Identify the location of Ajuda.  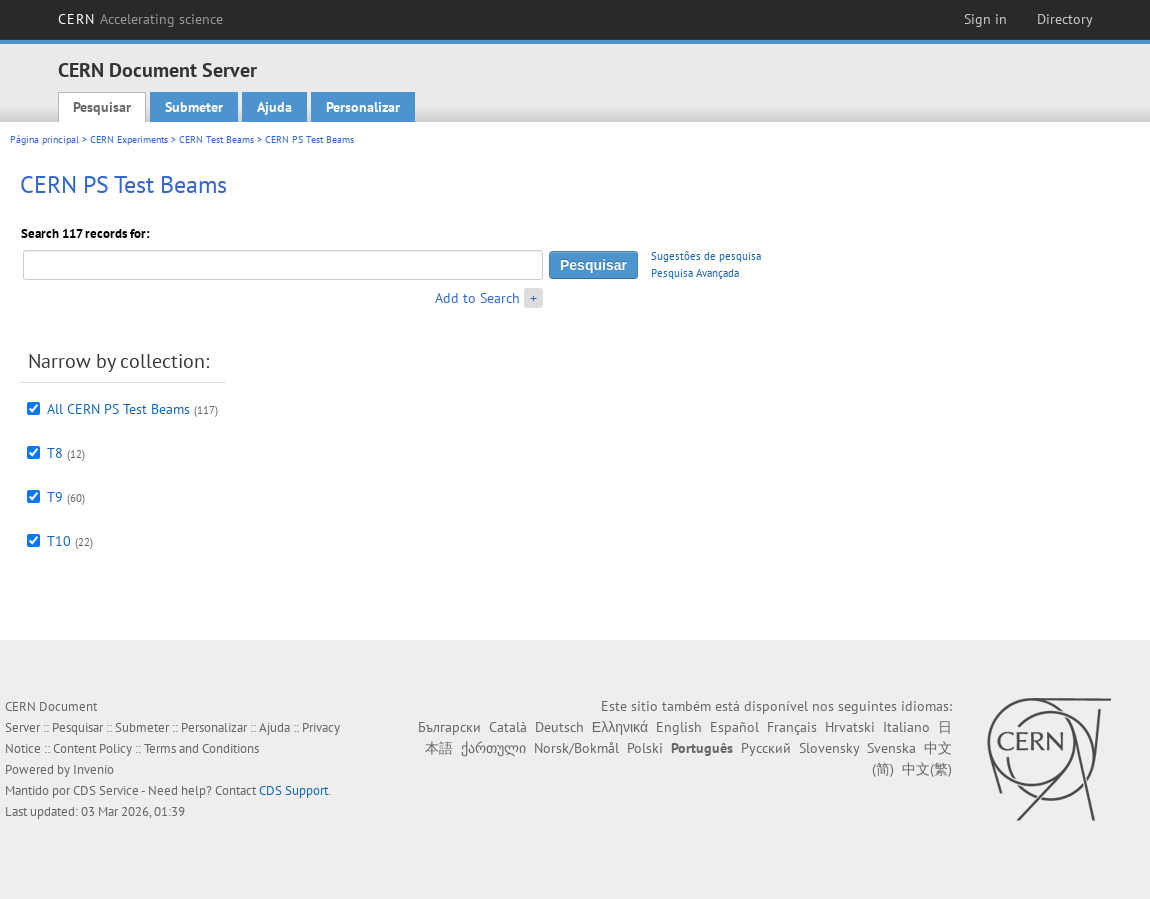
(274, 107).